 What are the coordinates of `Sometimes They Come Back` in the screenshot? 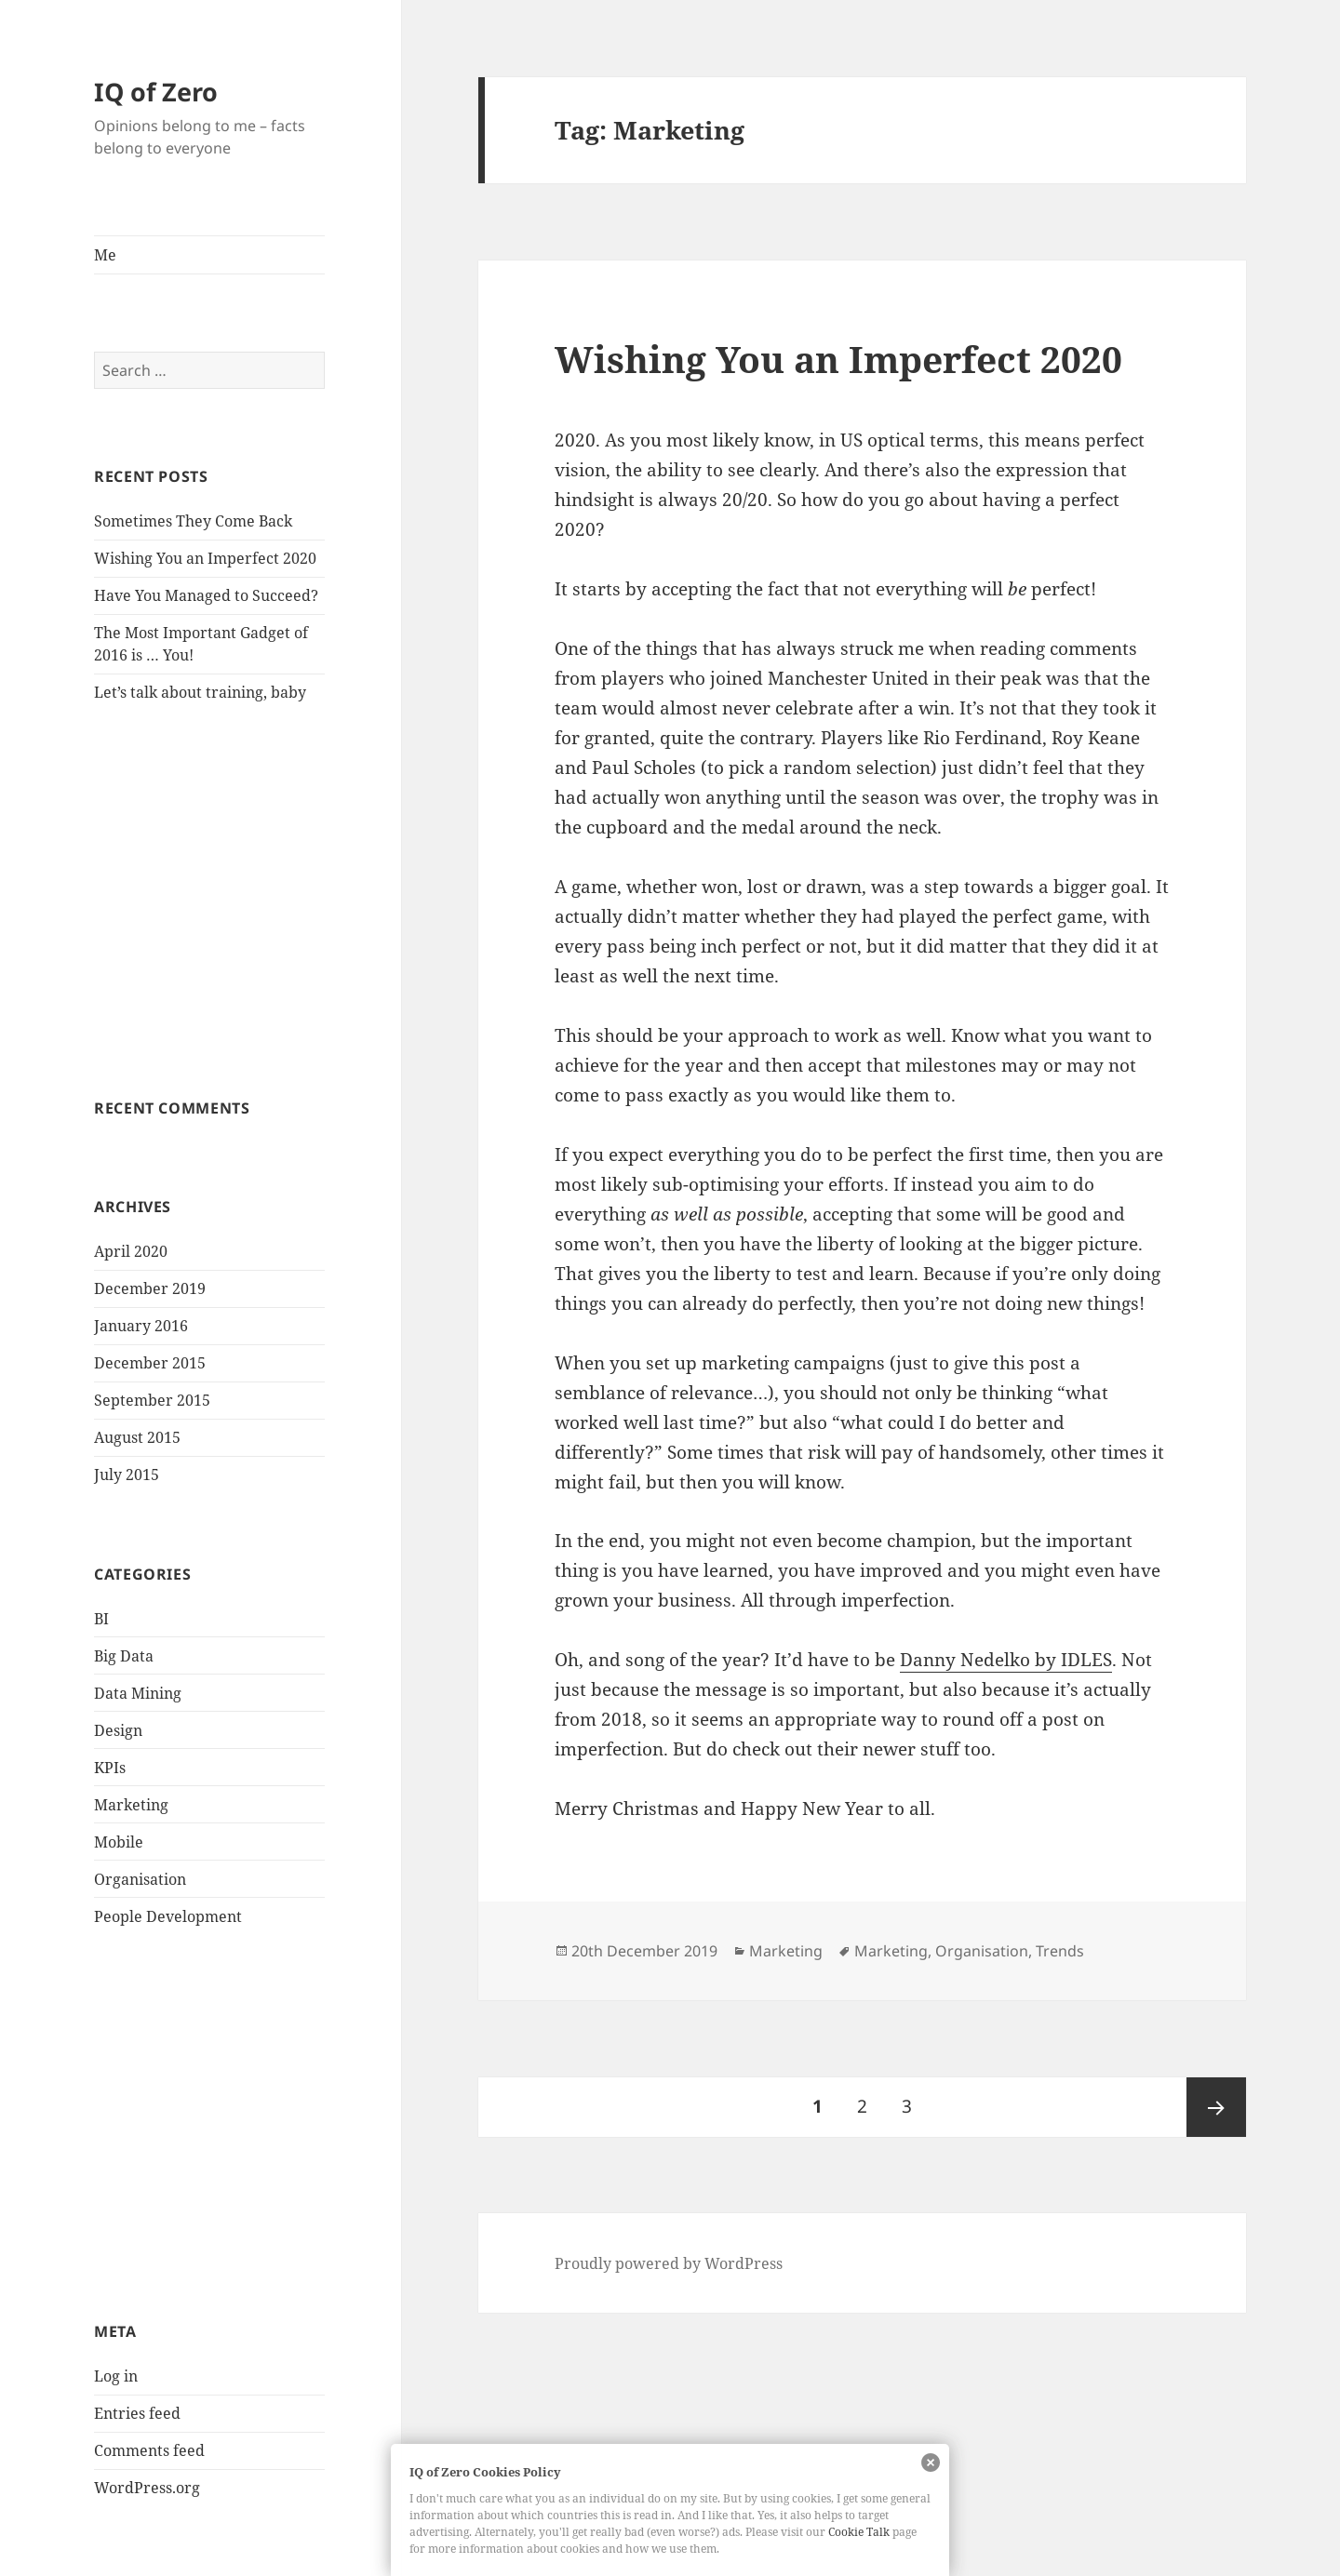 It's located at (193, 521).